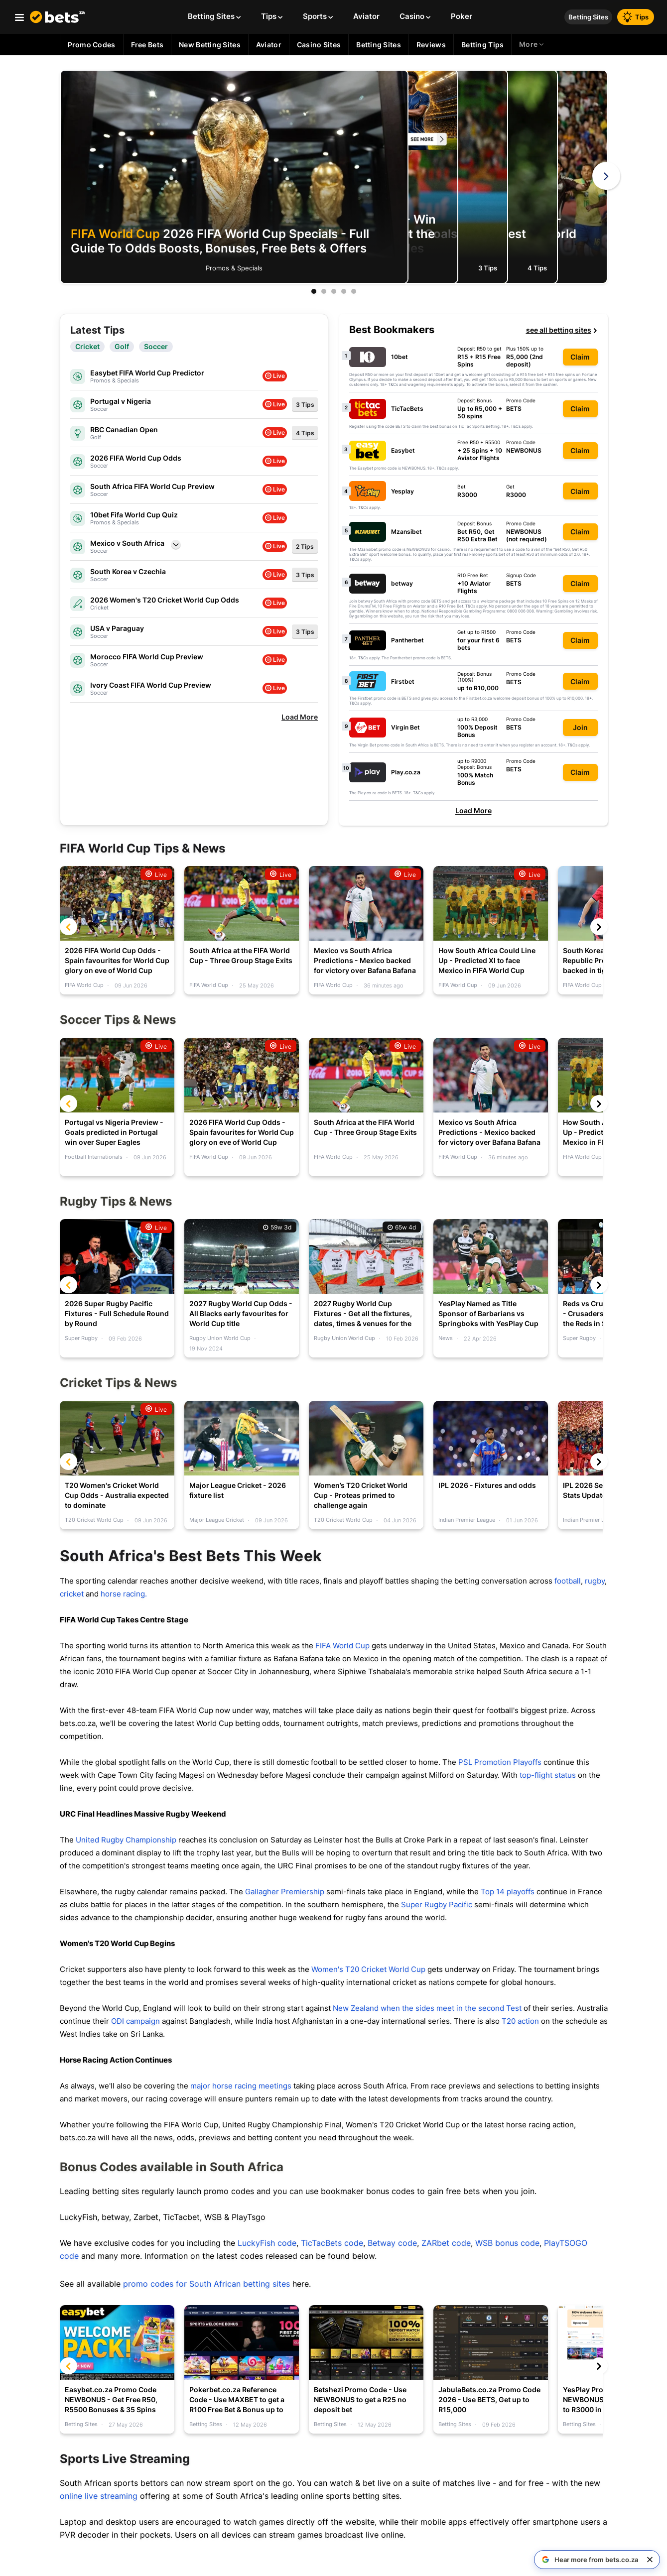  I want to click on Golf, so click(122, 347).